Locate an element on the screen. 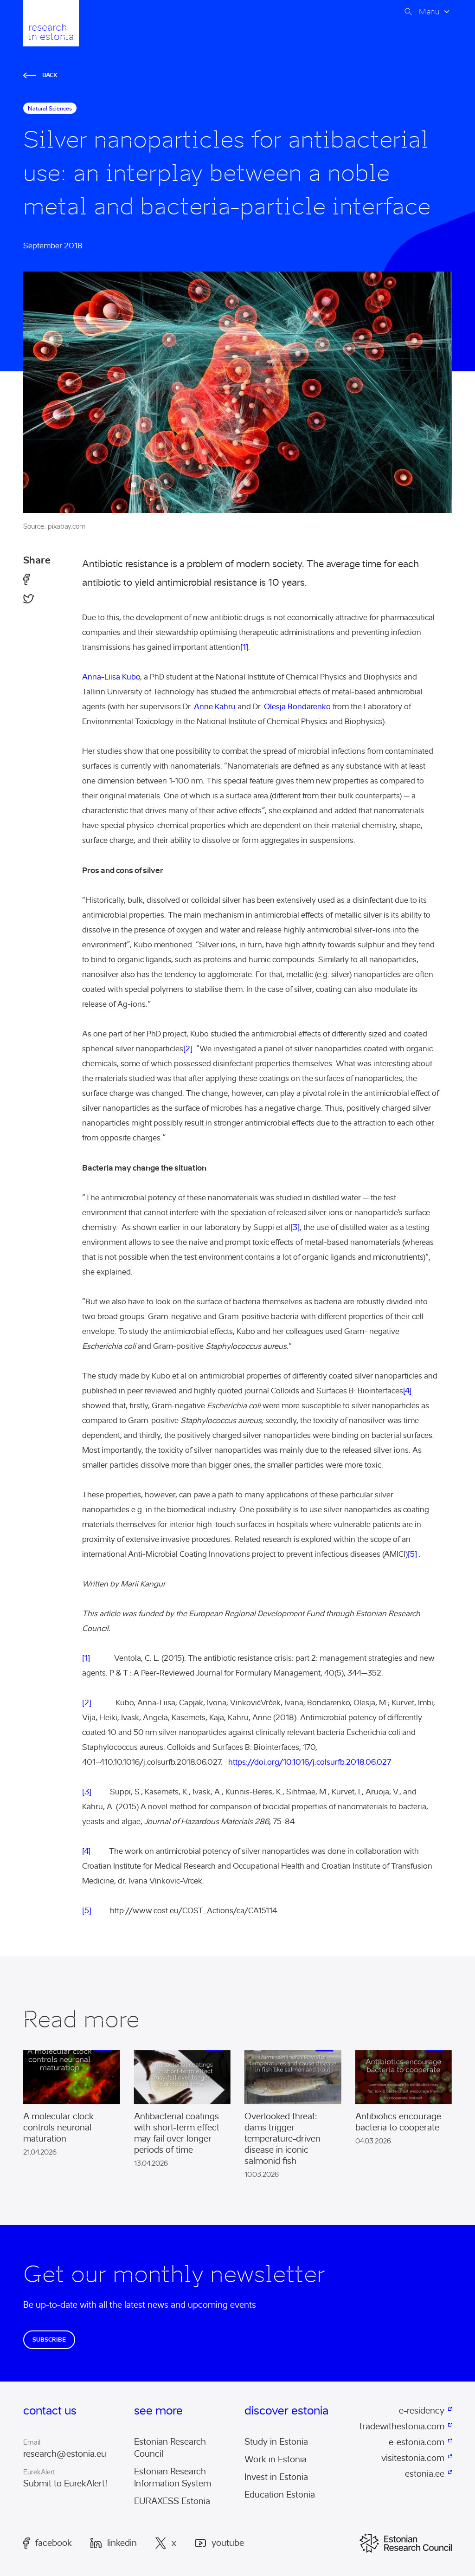 The height and width of the screenshot is (2576, 475). research@estonia.eu is located at coordinates (64, 2454).